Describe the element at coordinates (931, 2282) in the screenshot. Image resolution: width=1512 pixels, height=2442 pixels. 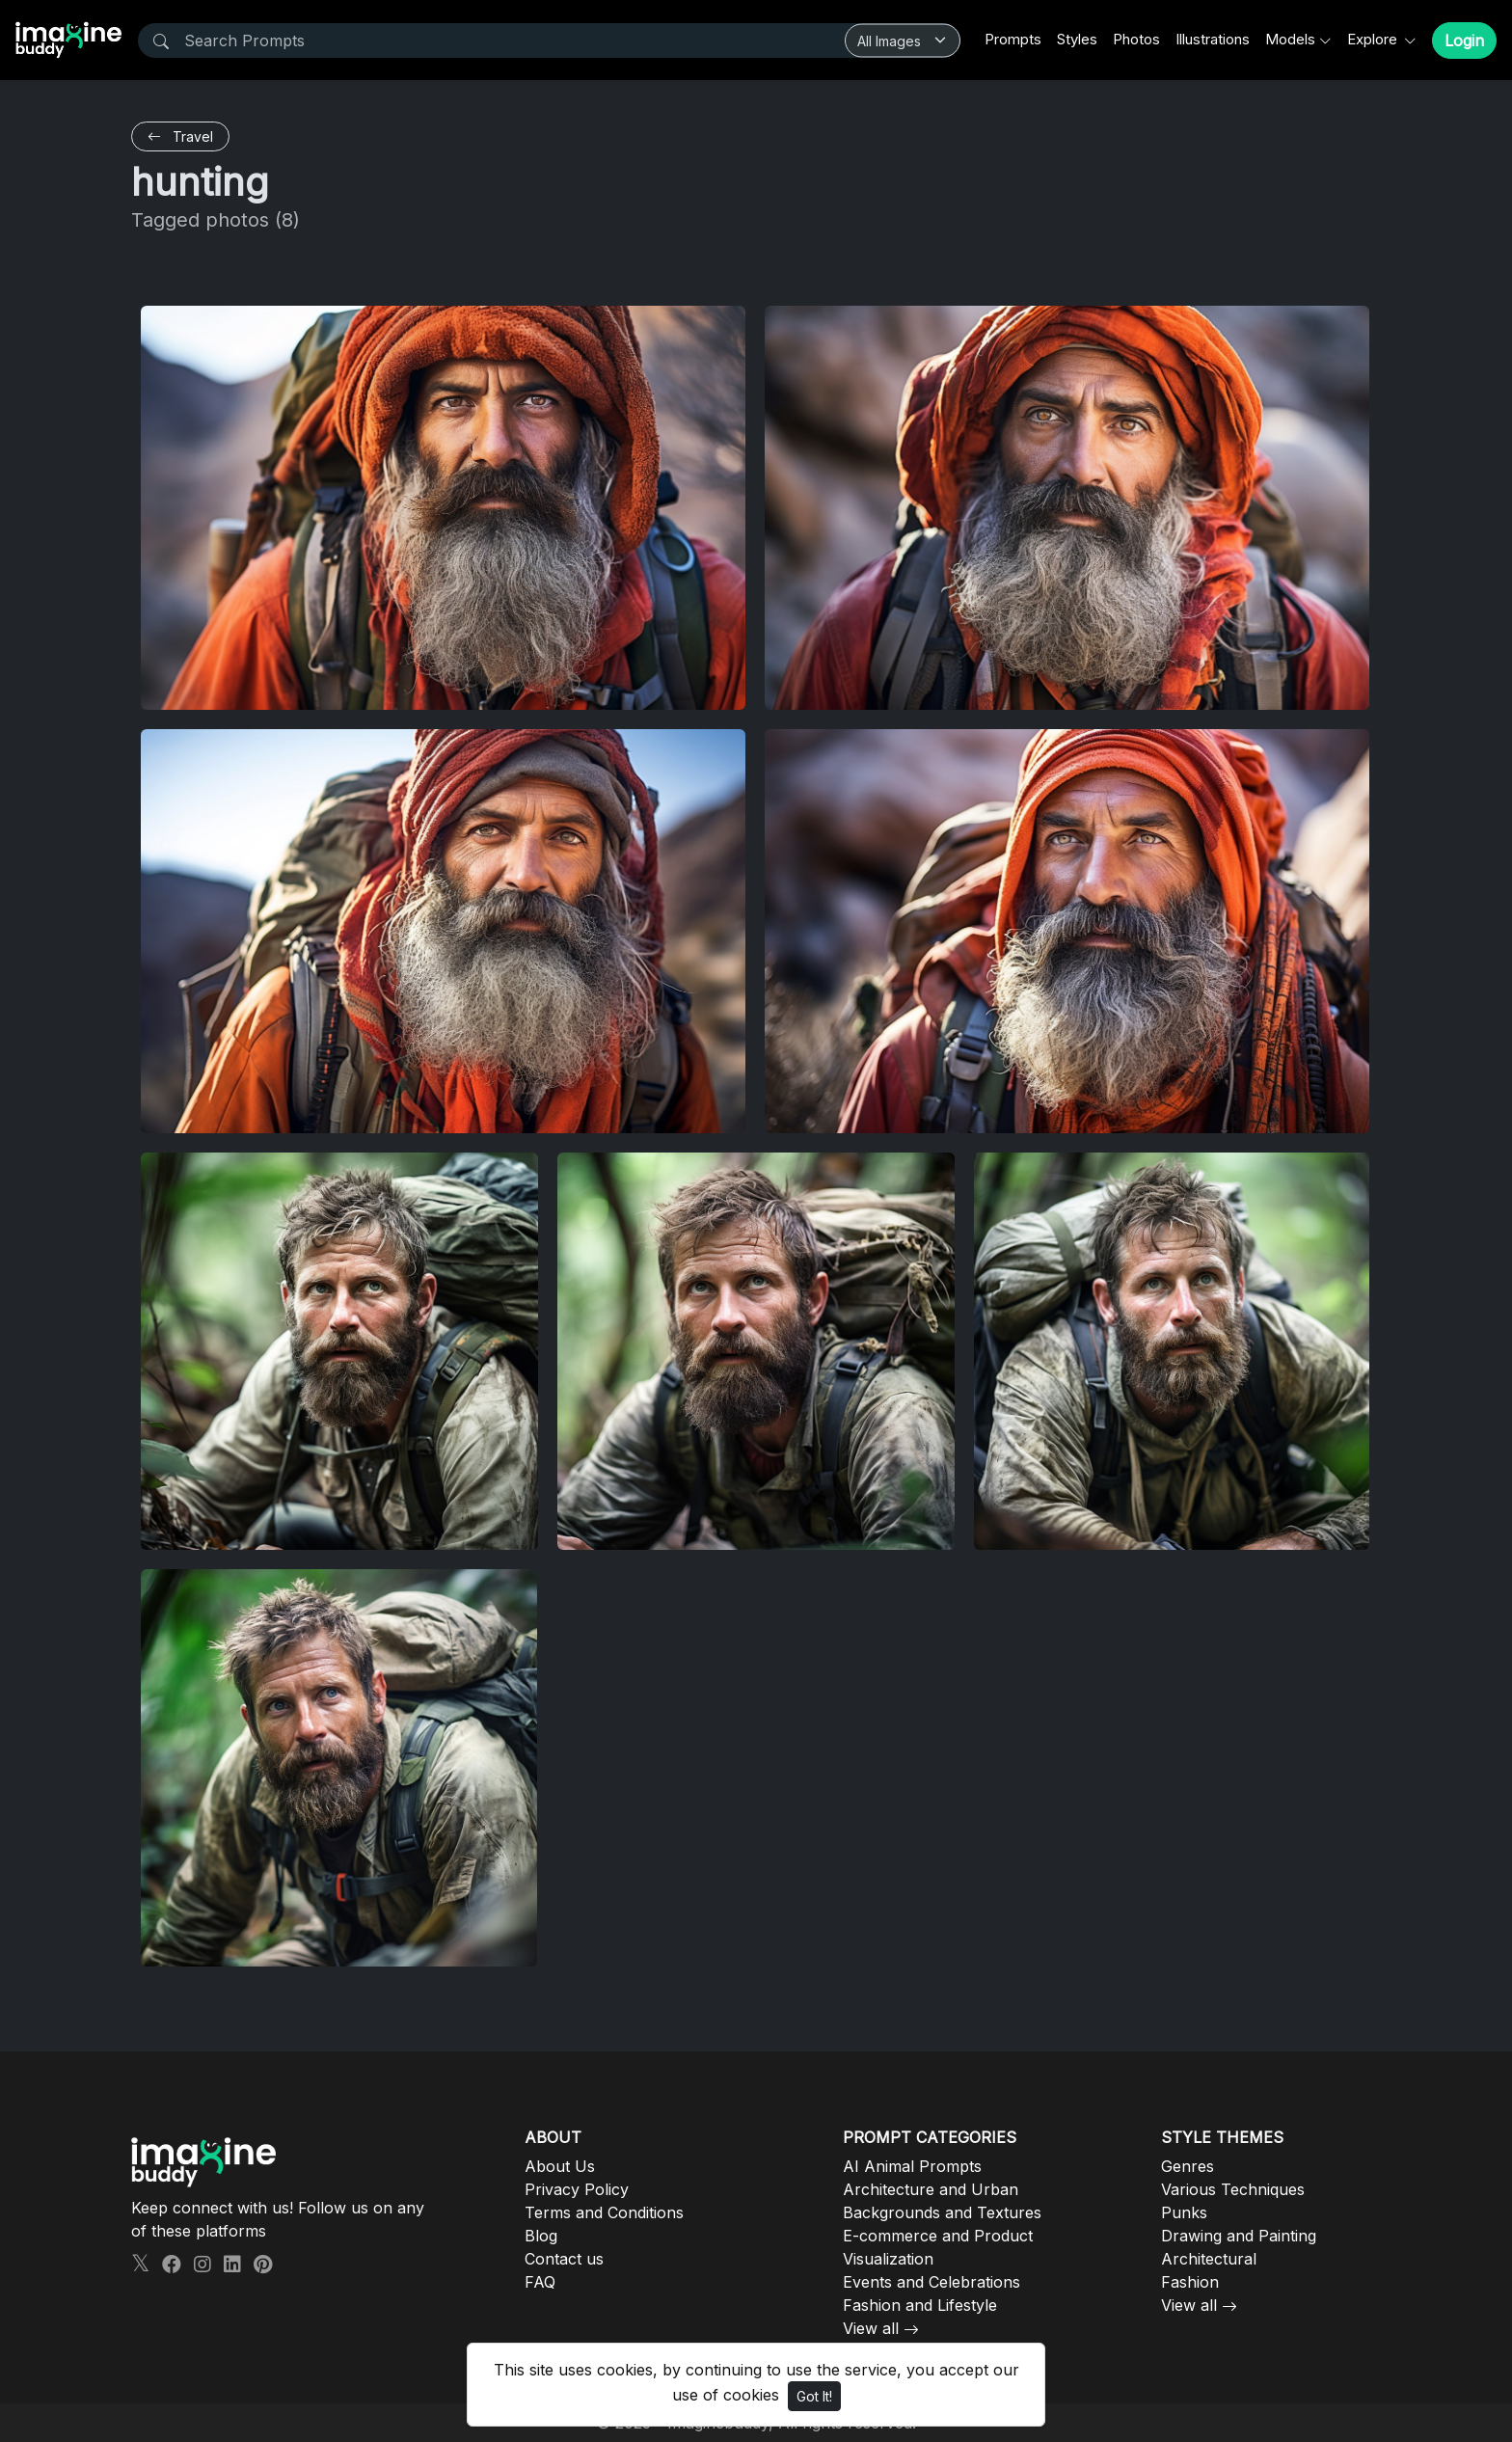
I see `Events and Celebrations` at that location.